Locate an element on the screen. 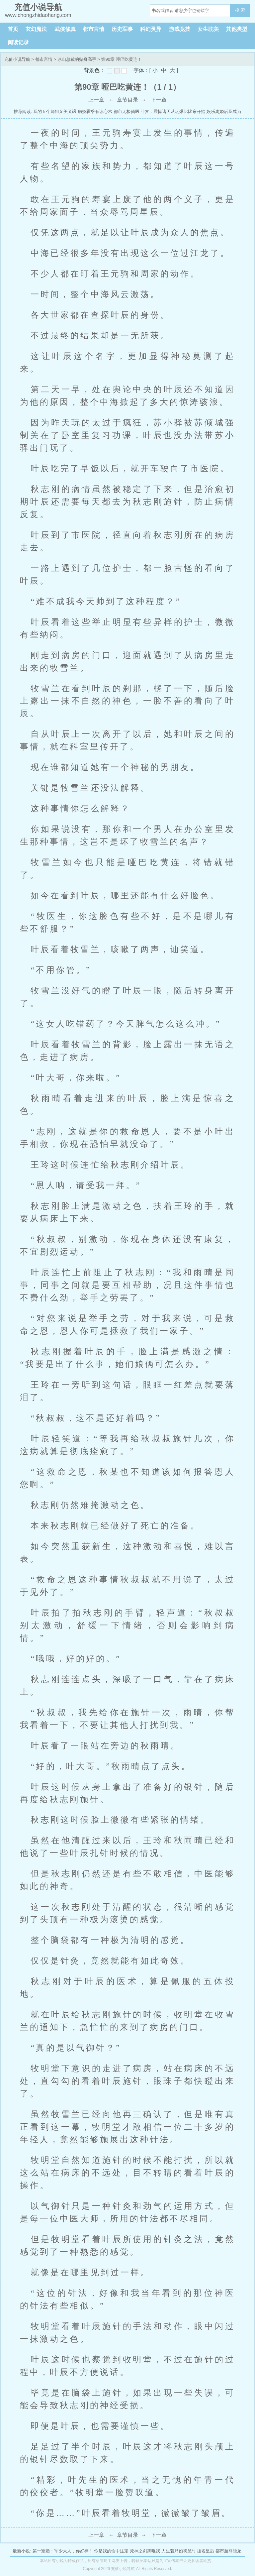 Image resolution: width=255 pixels, height=2576 pixels. 科幻灵异 is located at coordinates (150, 29).